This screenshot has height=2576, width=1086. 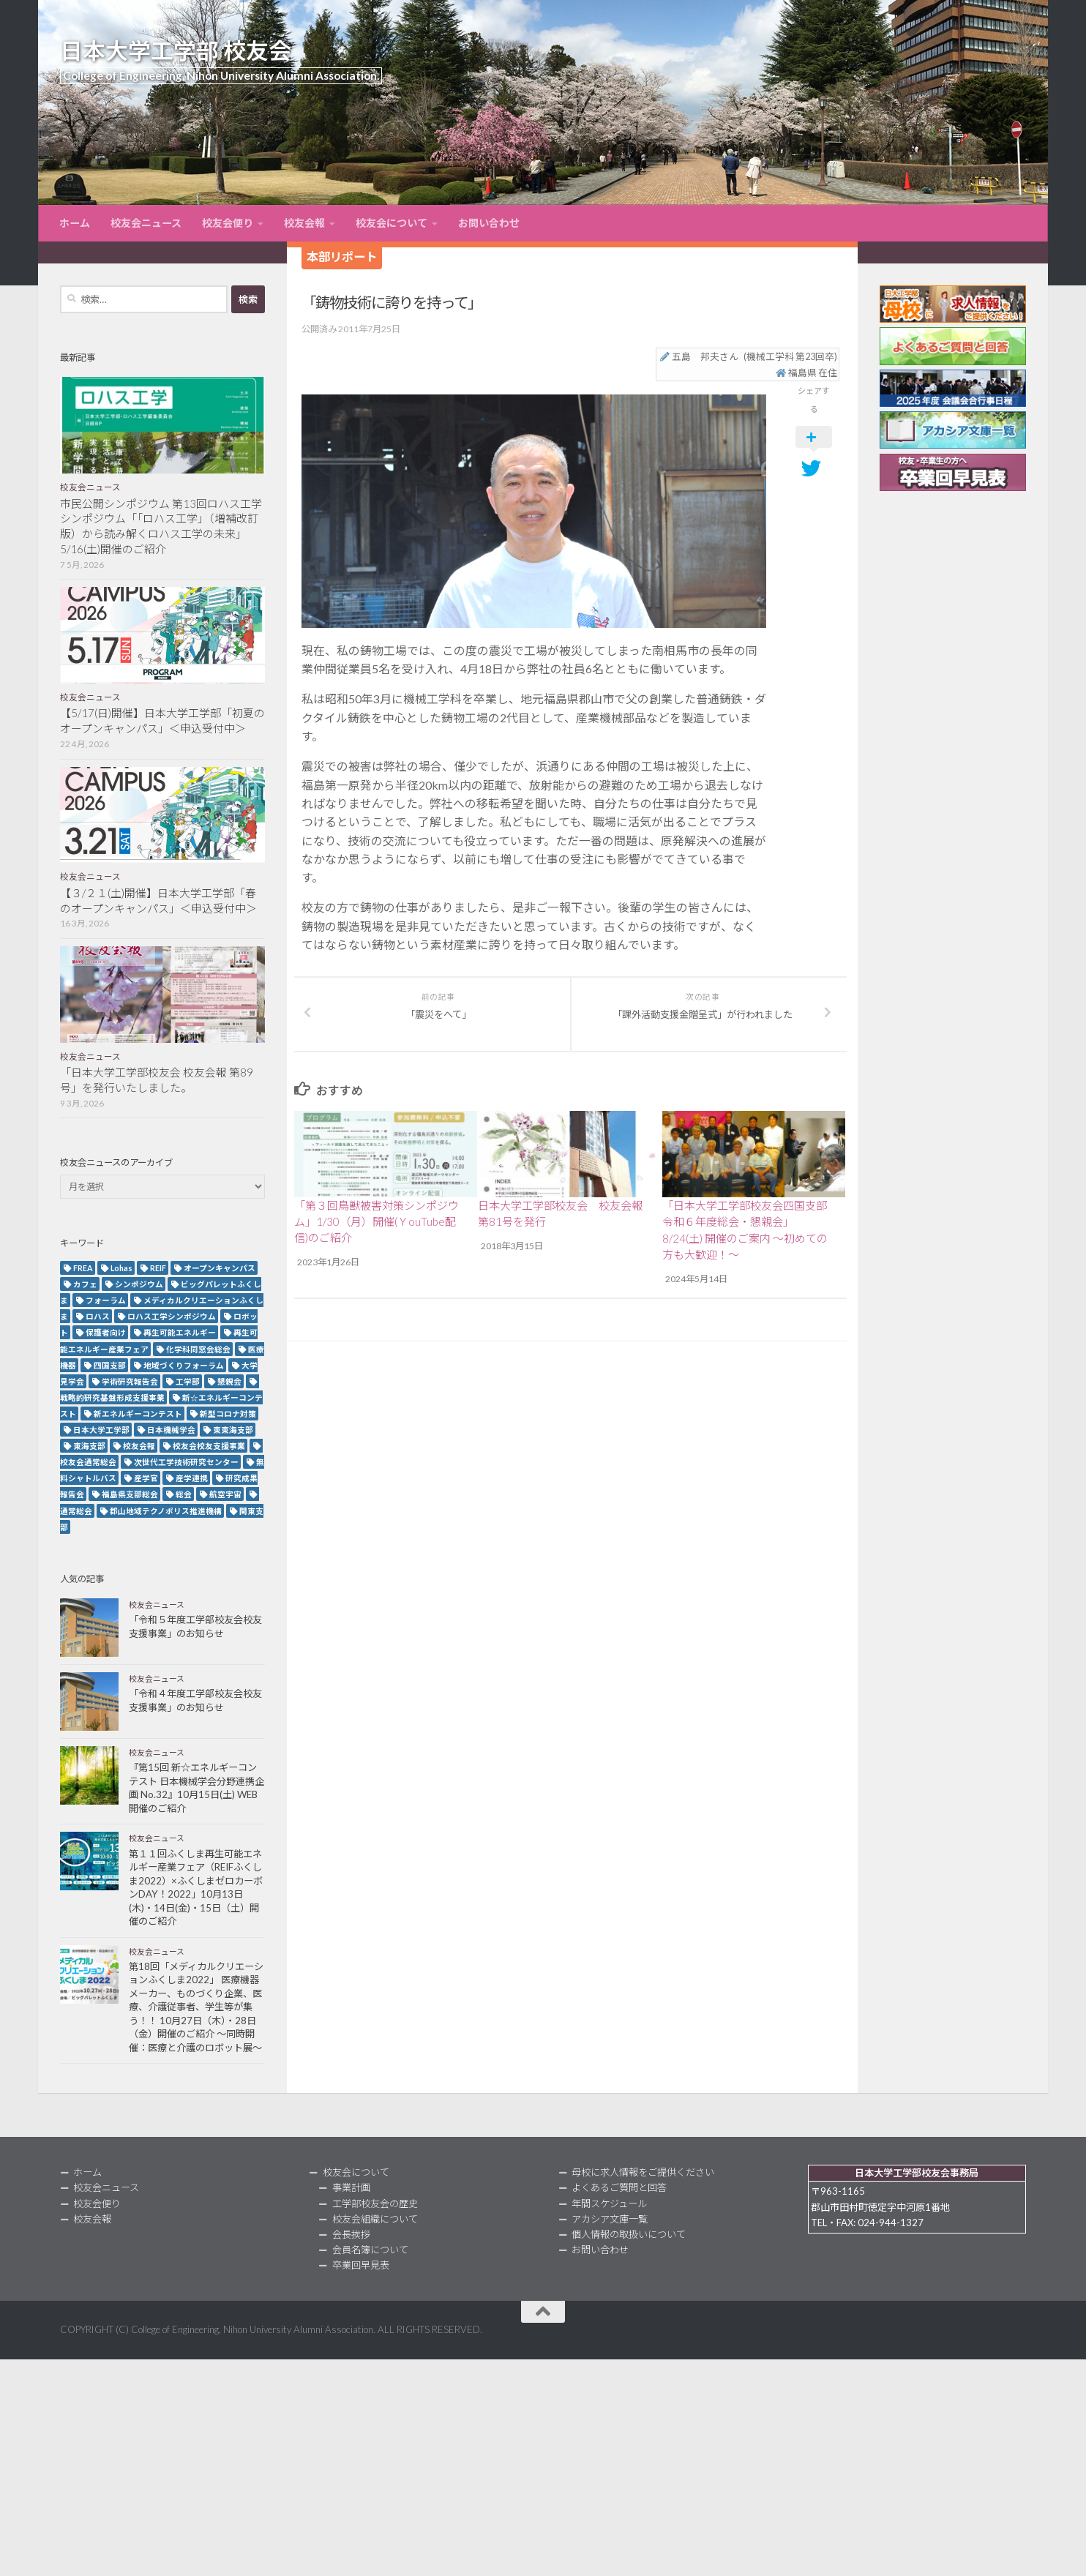 I want to click on 校友会について, so click(x=391, y=223).